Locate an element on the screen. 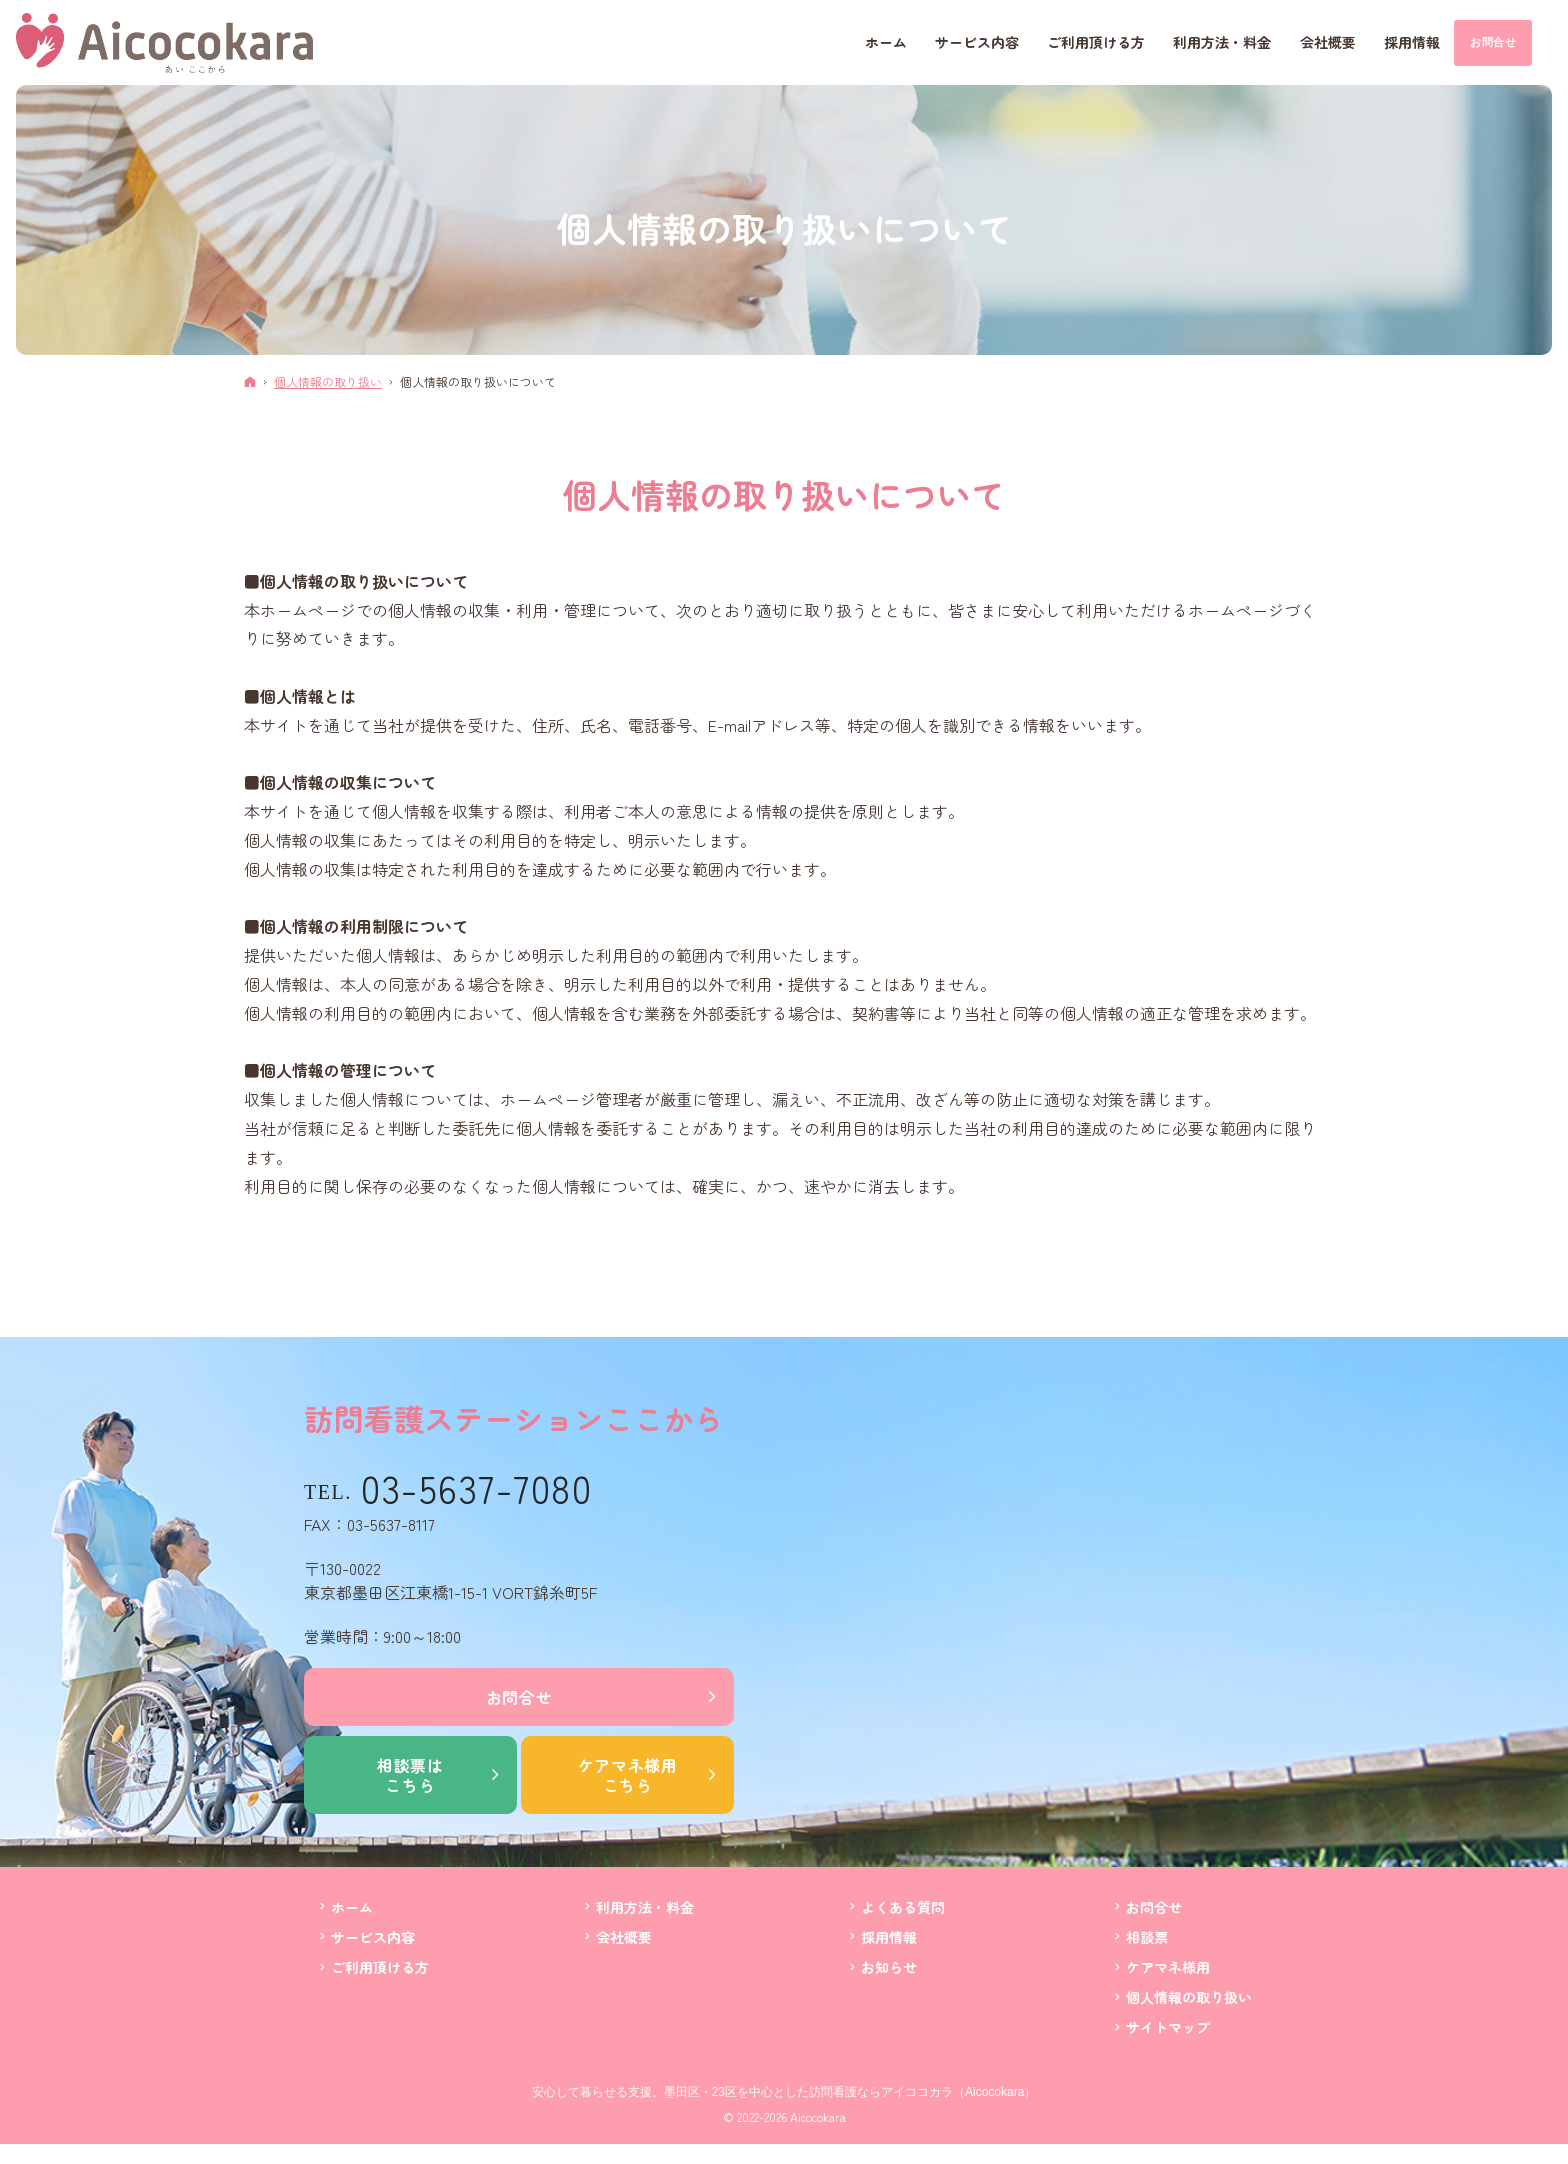  サイトマップ is located at coordinates (1168, 2028).